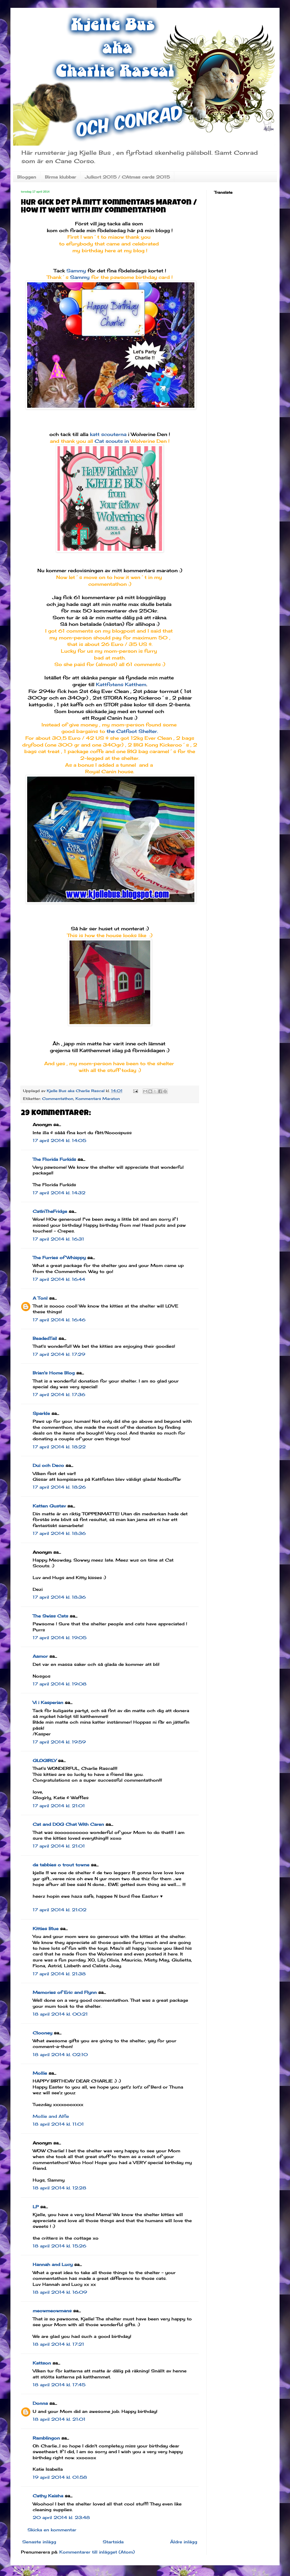 Image resolution: width=290 pixels, height=2576 pixels. I want to click on CatInTheFridge, so click(50, 1211).